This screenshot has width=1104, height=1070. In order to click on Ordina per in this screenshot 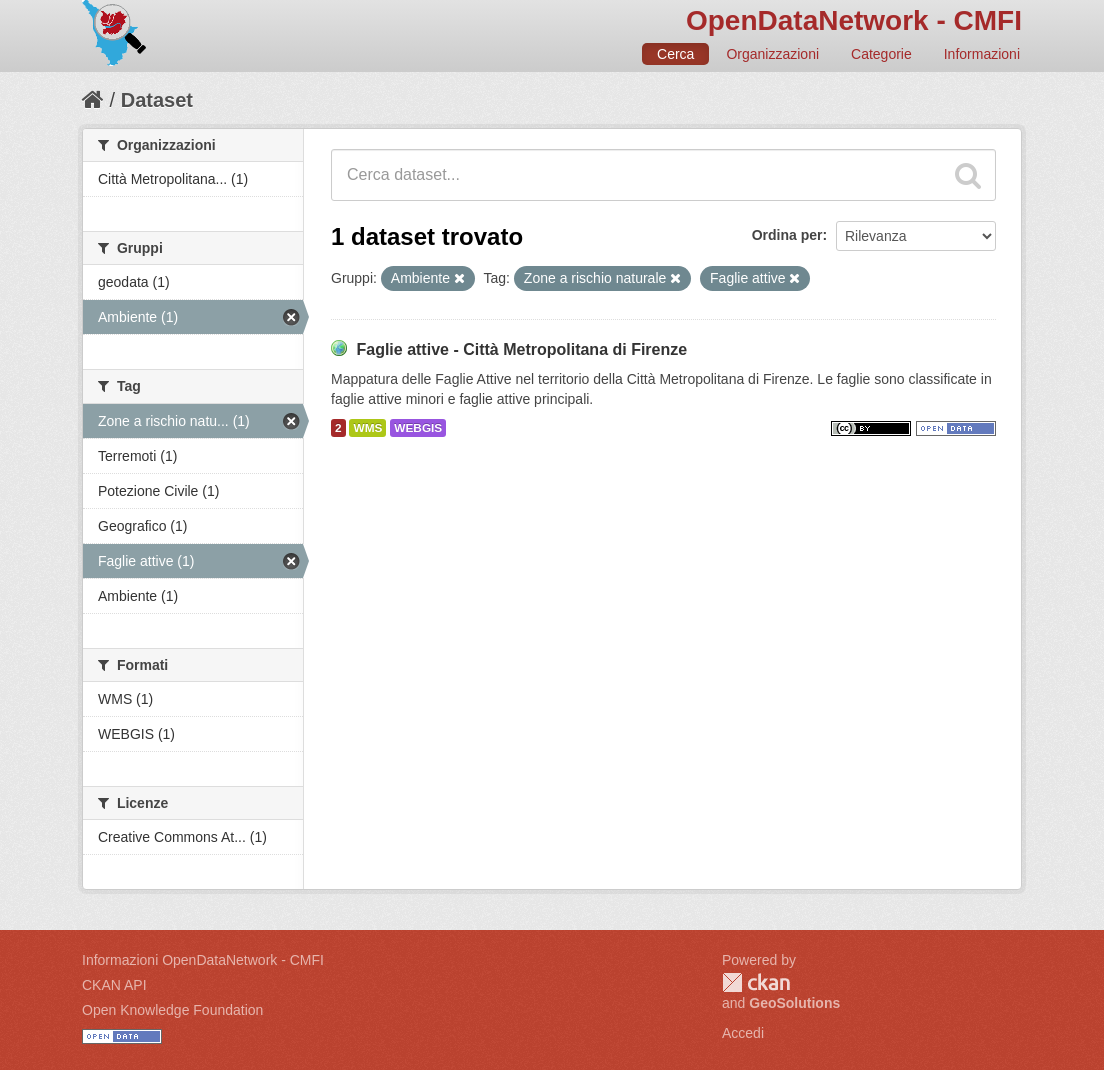, I will do `click(787, 235)`.